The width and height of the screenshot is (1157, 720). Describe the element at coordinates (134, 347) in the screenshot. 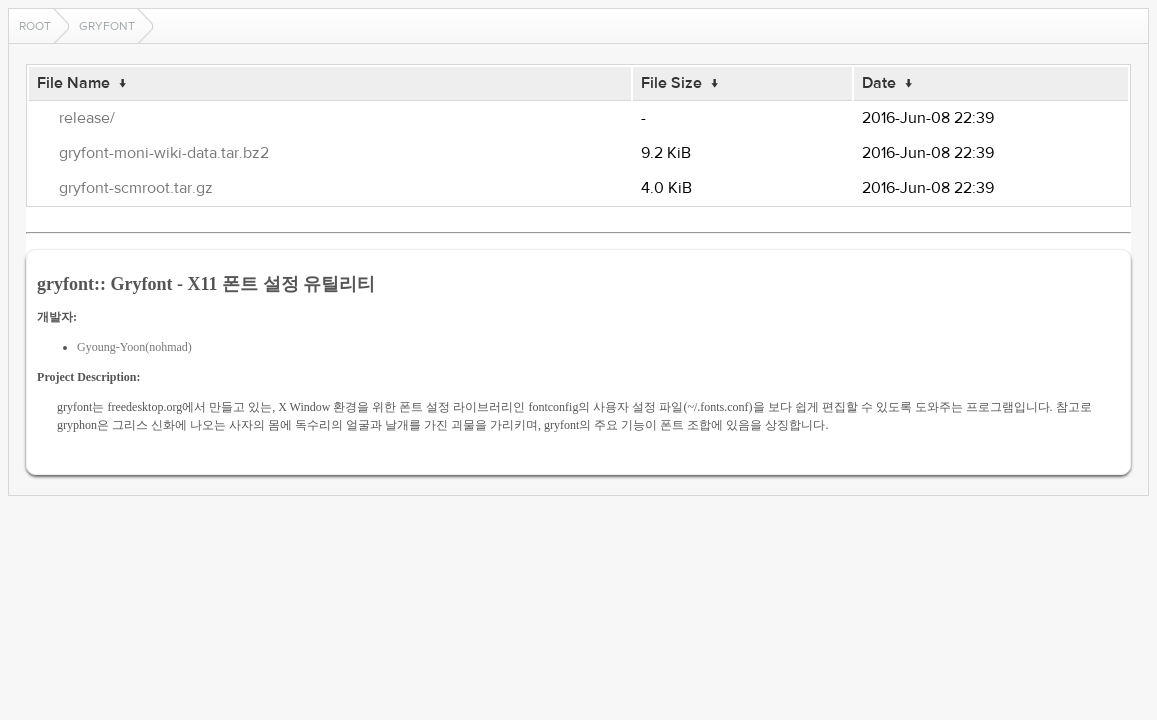

I see `Gyoung-Yoon(nohmad)` at that location.